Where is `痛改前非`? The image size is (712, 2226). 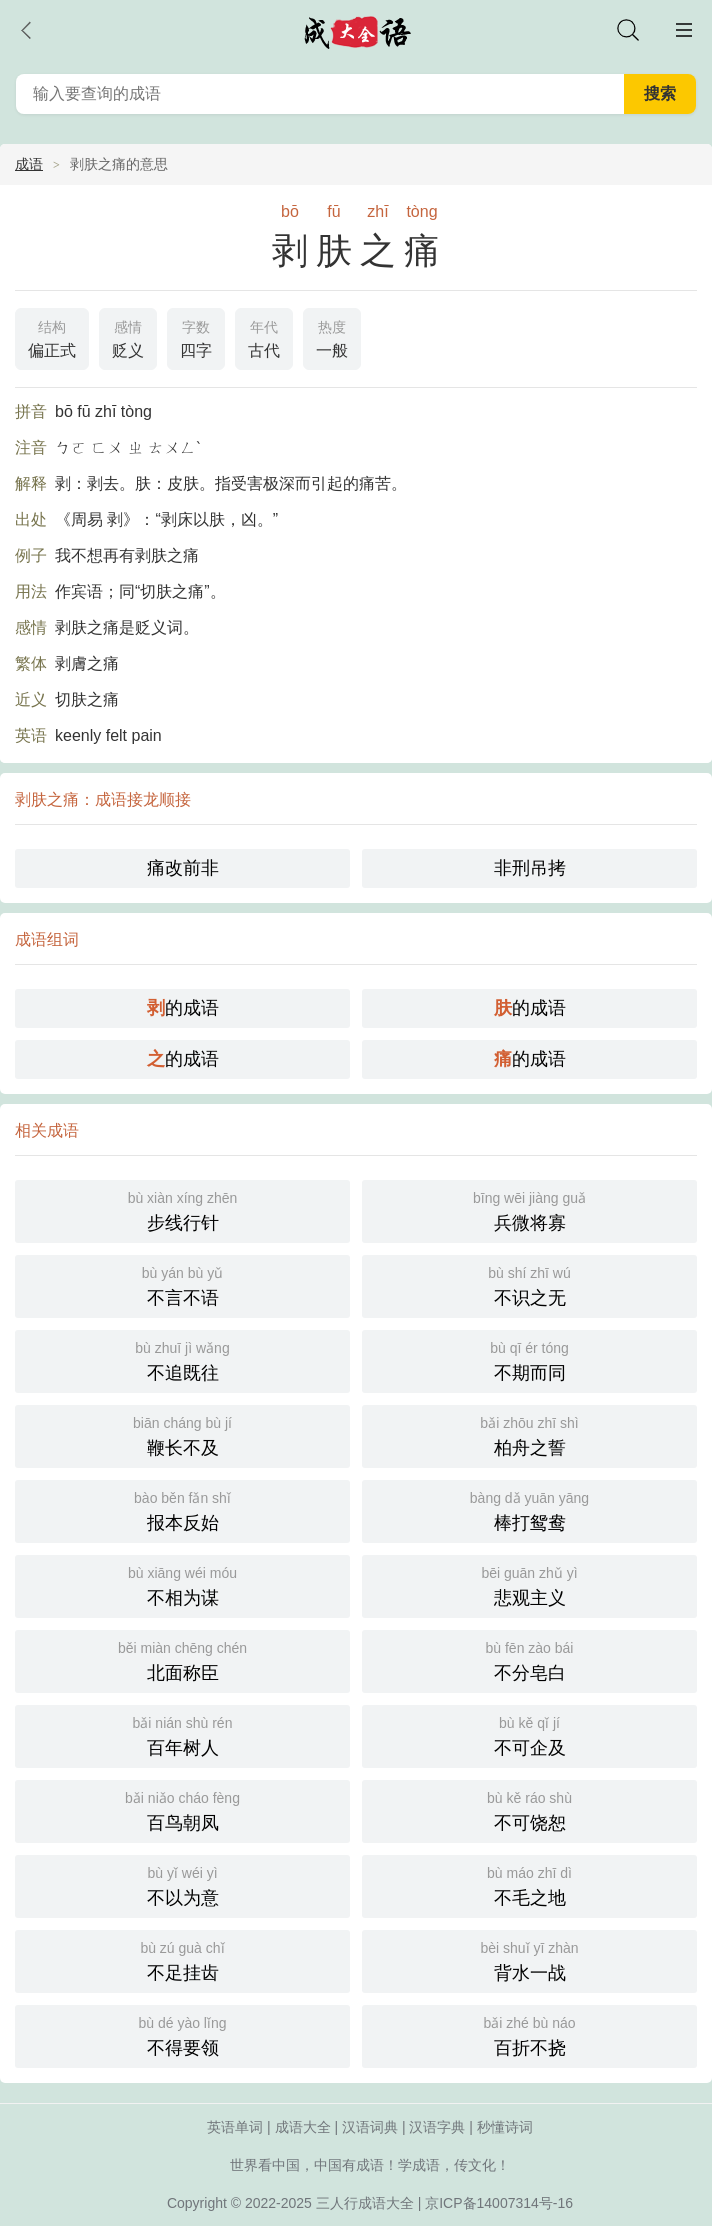 痛改前非 is located at coordinates (183, 868).